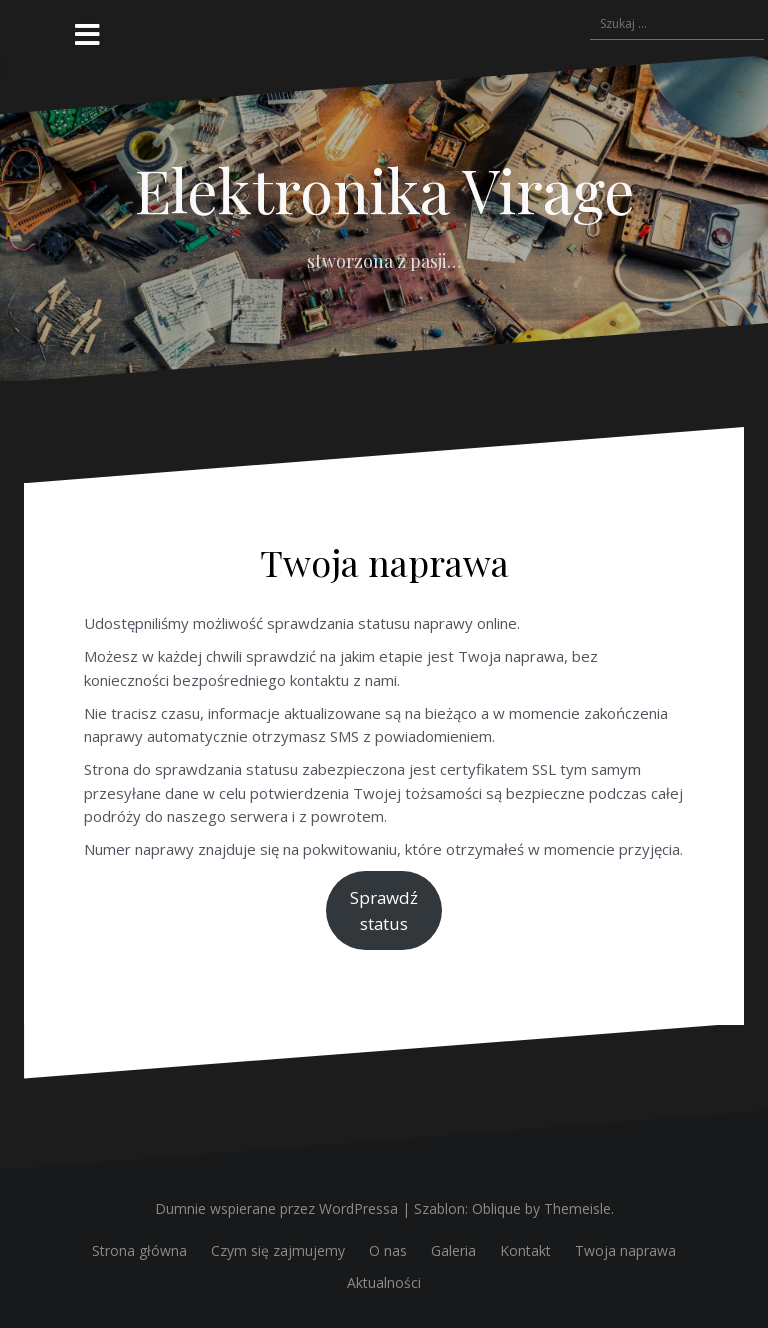  I want to click on Twoja naprawa, so click(625, 1250).